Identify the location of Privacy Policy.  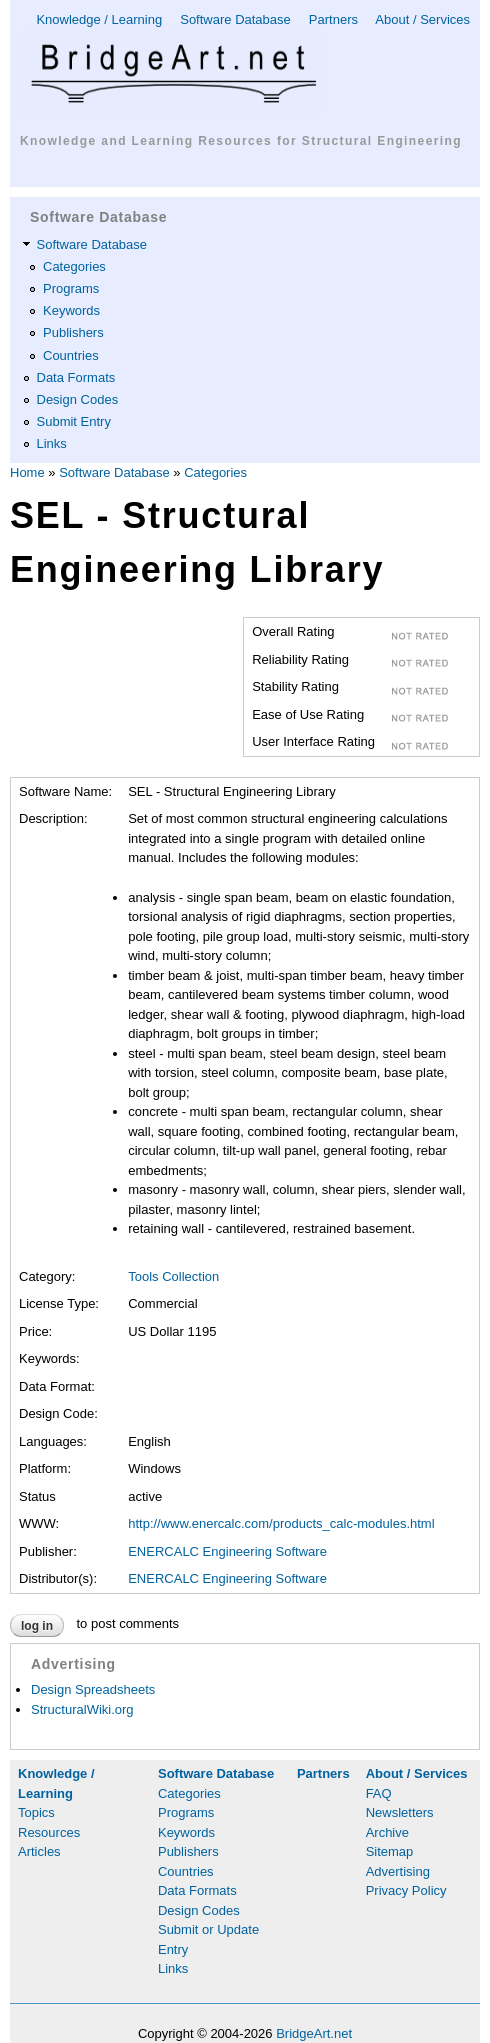
(406, 1890).